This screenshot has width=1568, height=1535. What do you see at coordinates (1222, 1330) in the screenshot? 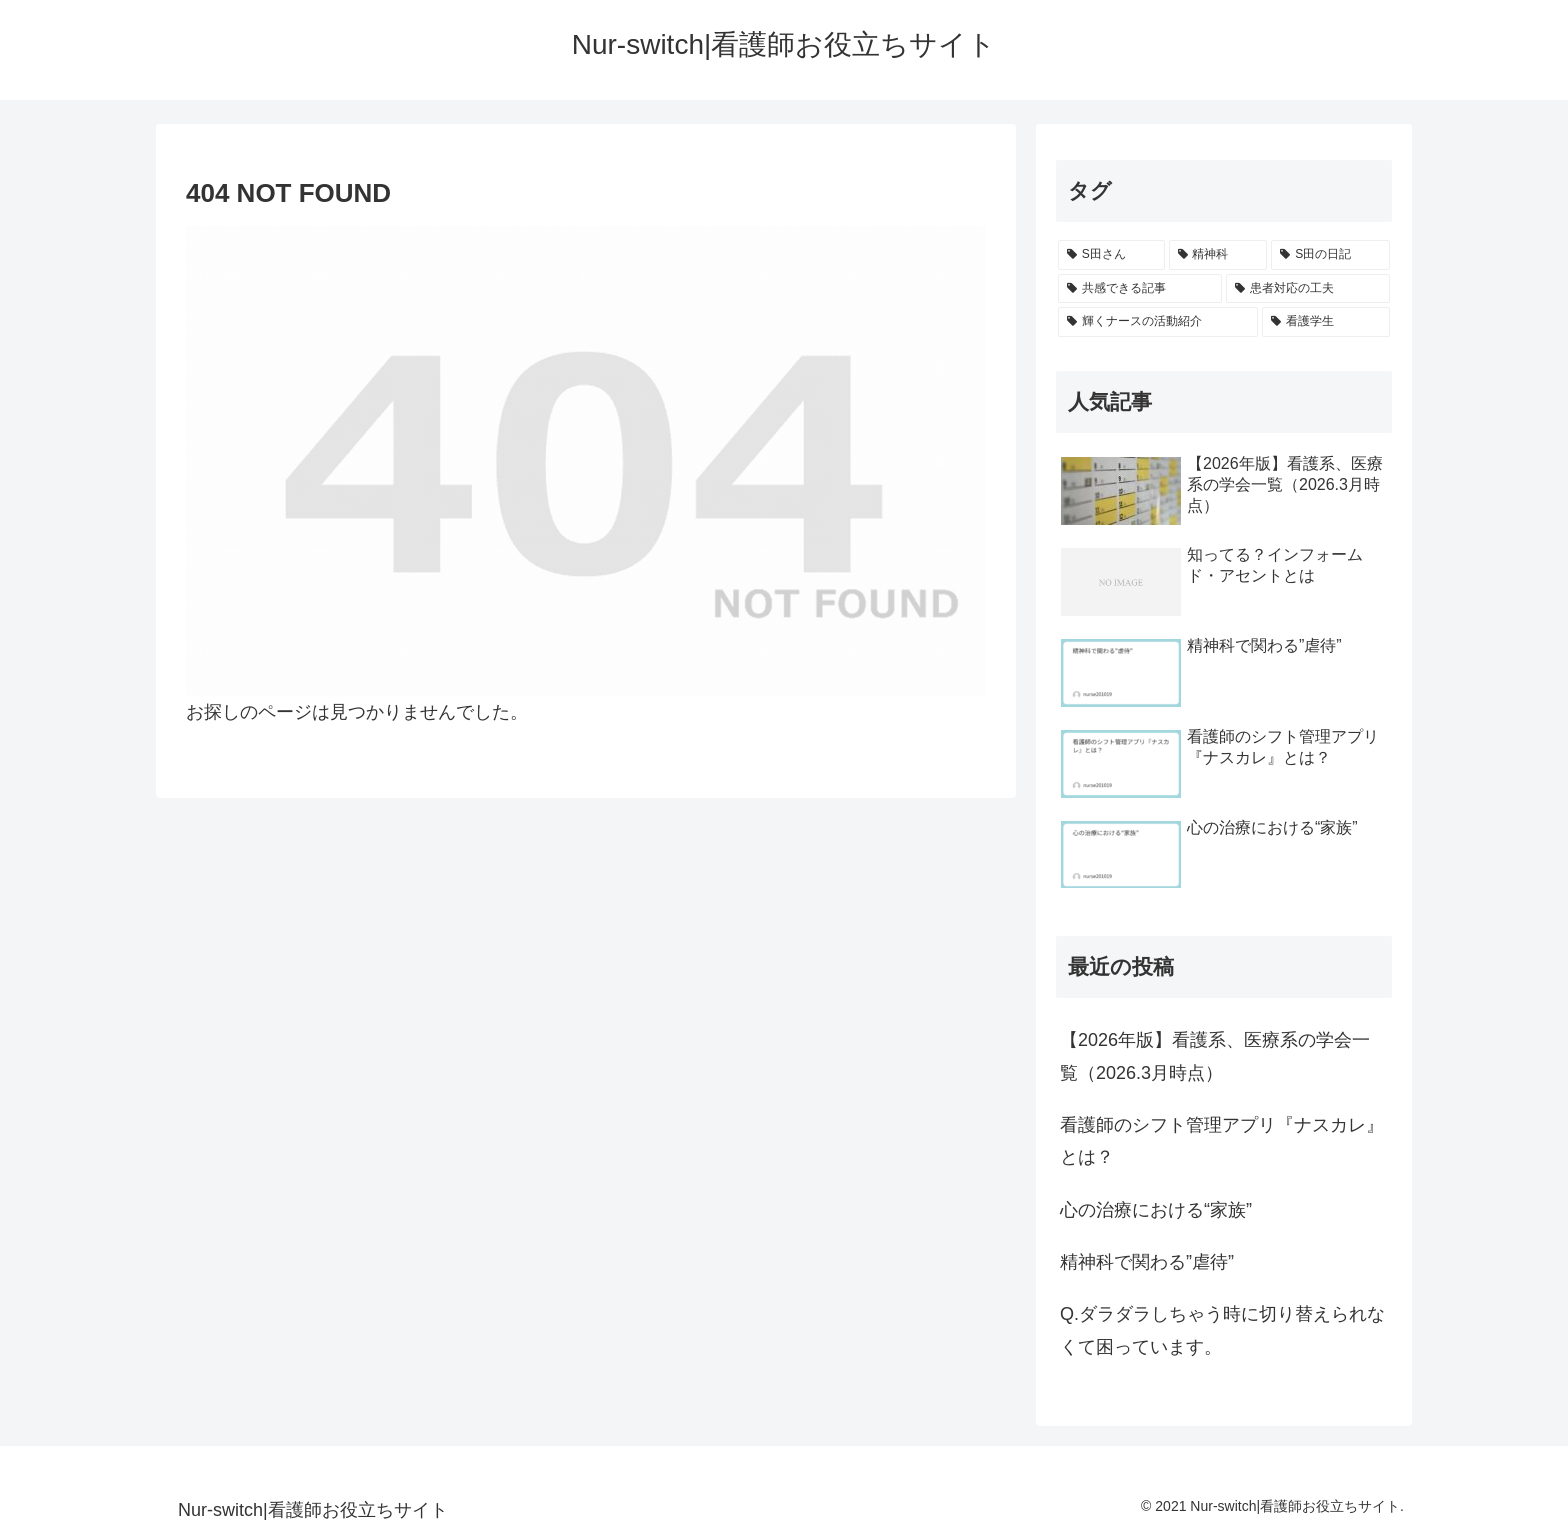
I see `Q.ダラダラしちゃう時に切り替えられなくて困っています。` at bounding box center [1222, 1330].